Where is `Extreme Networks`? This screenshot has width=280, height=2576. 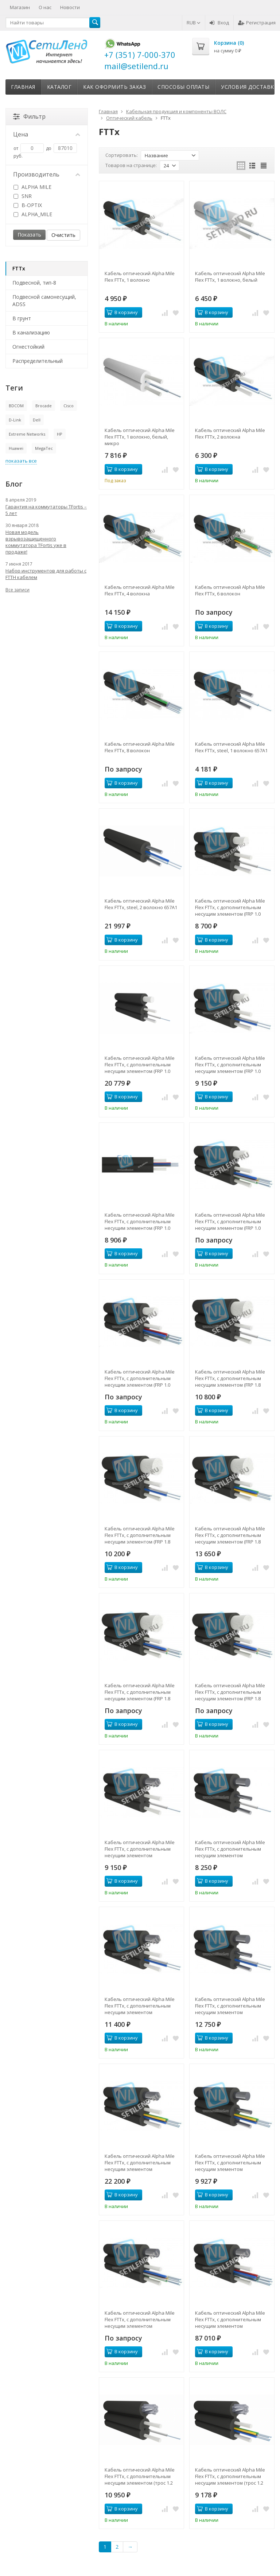
Extreme Networks is located at coordinates (27, 434).